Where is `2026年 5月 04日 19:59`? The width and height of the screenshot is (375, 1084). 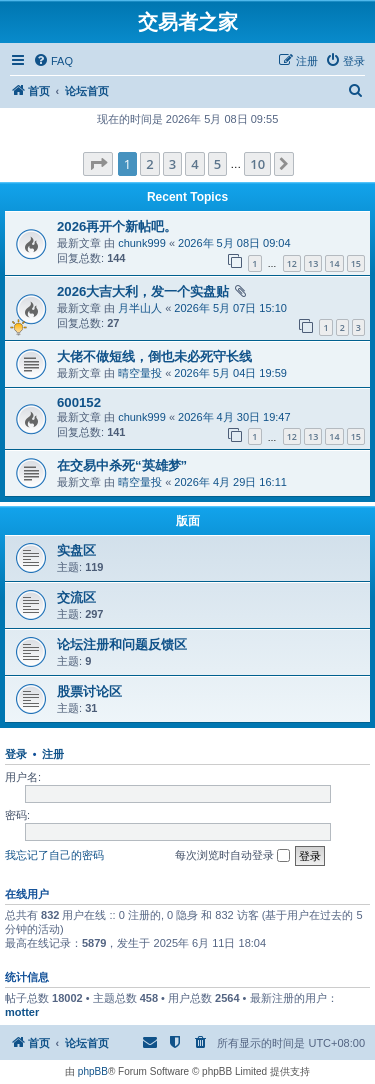 2026年 5月 04日 19:59 is located at coordinates (230, 373).